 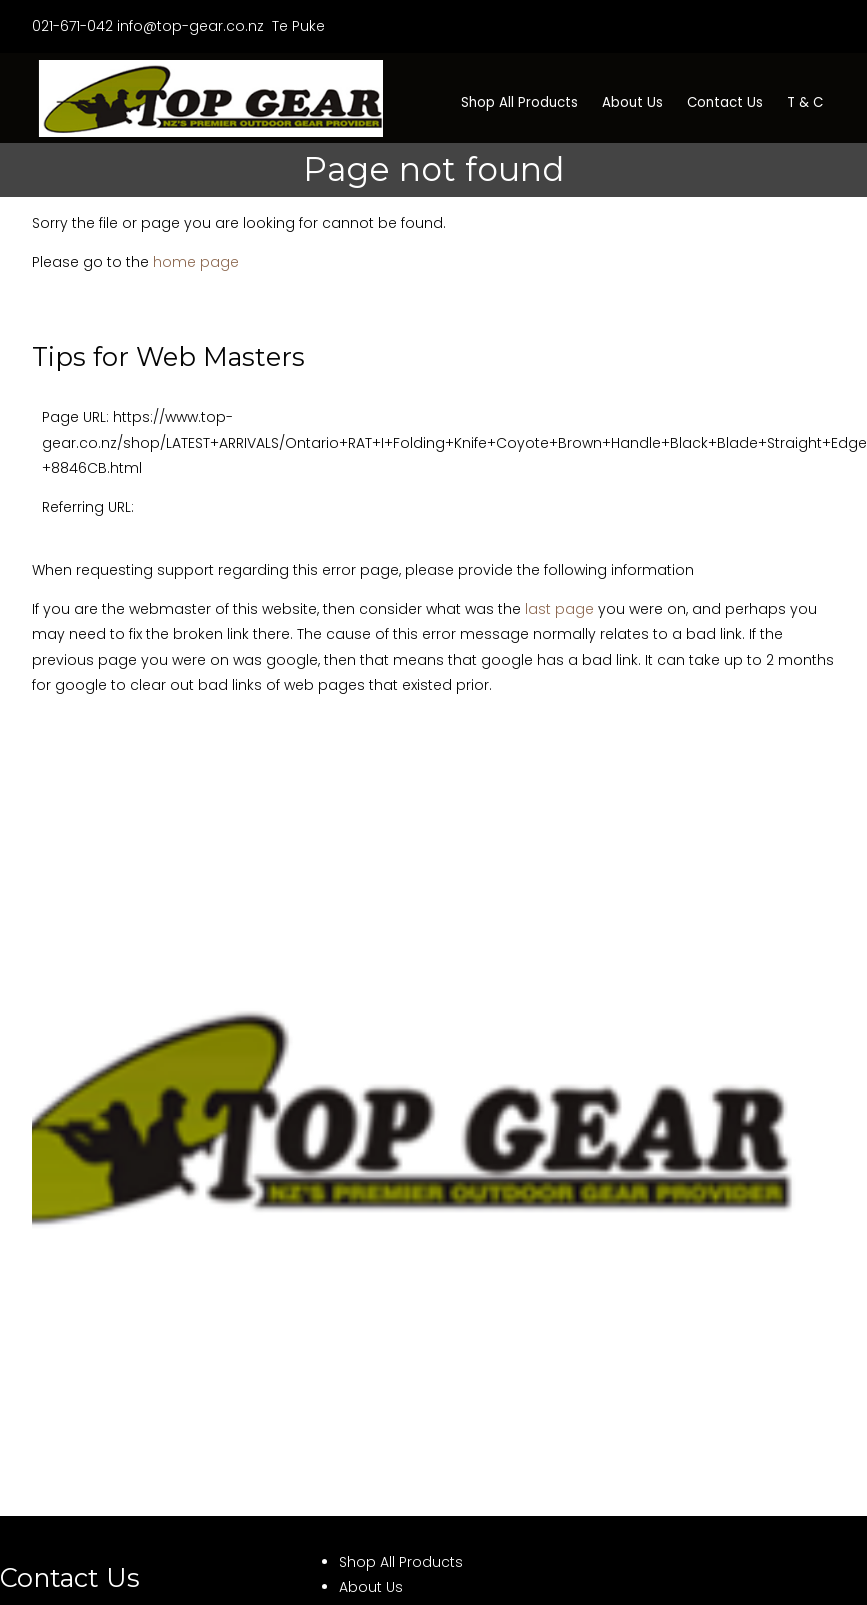 I want to click on 021-671-042, so click(x=72, y=26).